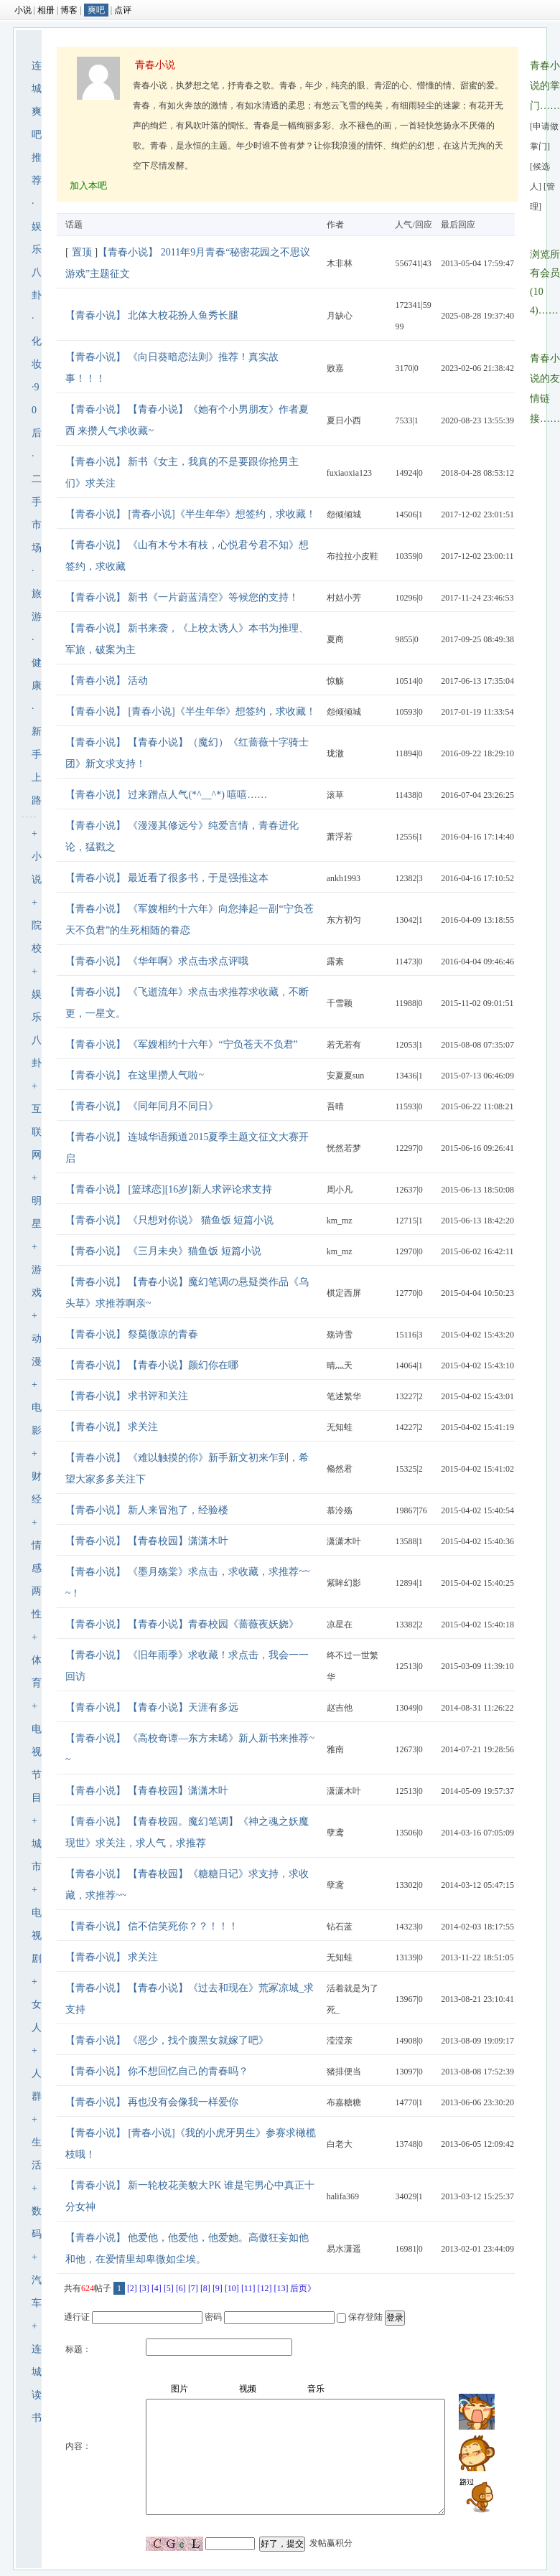 This screenshot has height=2576, width=560. Describe the element at coordinates (335, 753) in the screenshot. I see `珑澈` at that location.